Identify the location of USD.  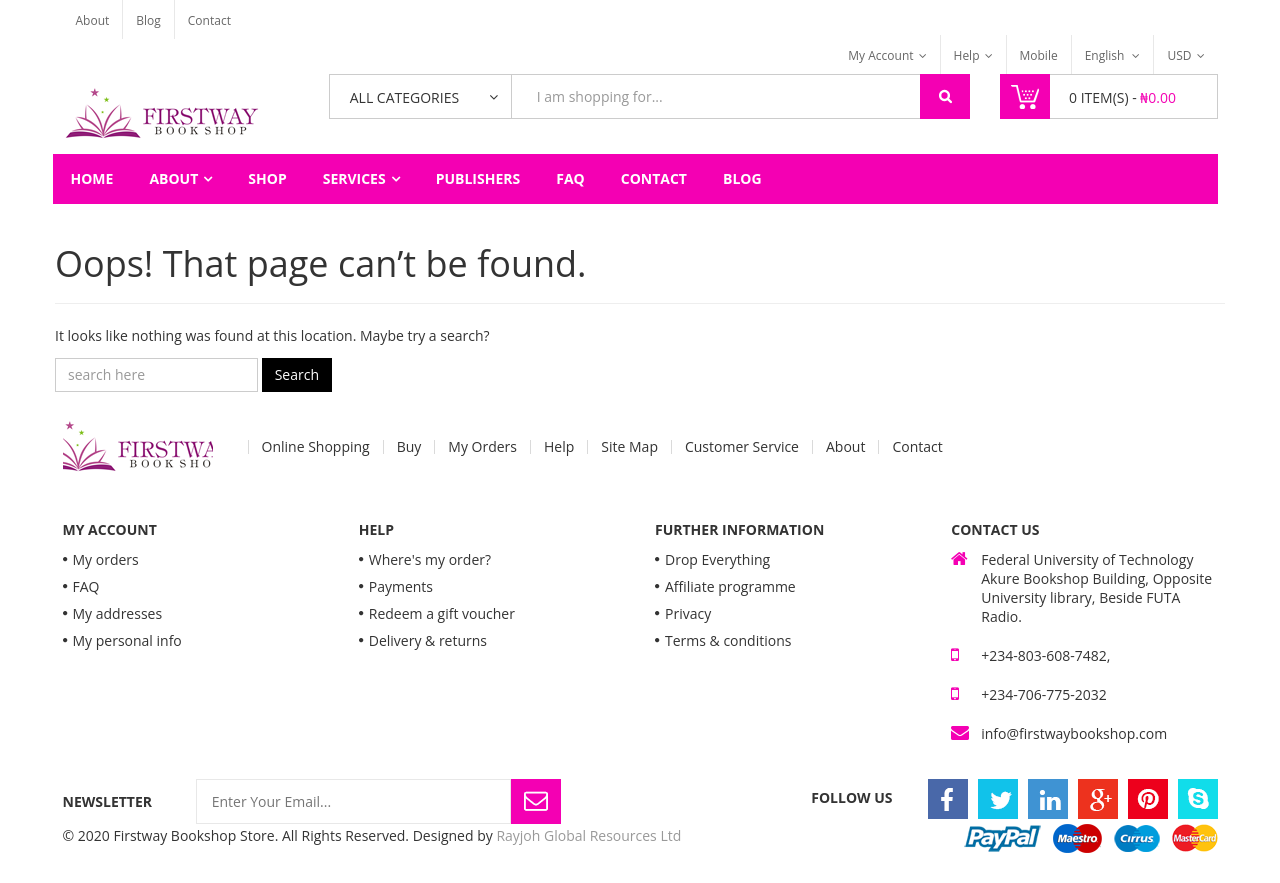
(1179, 55).